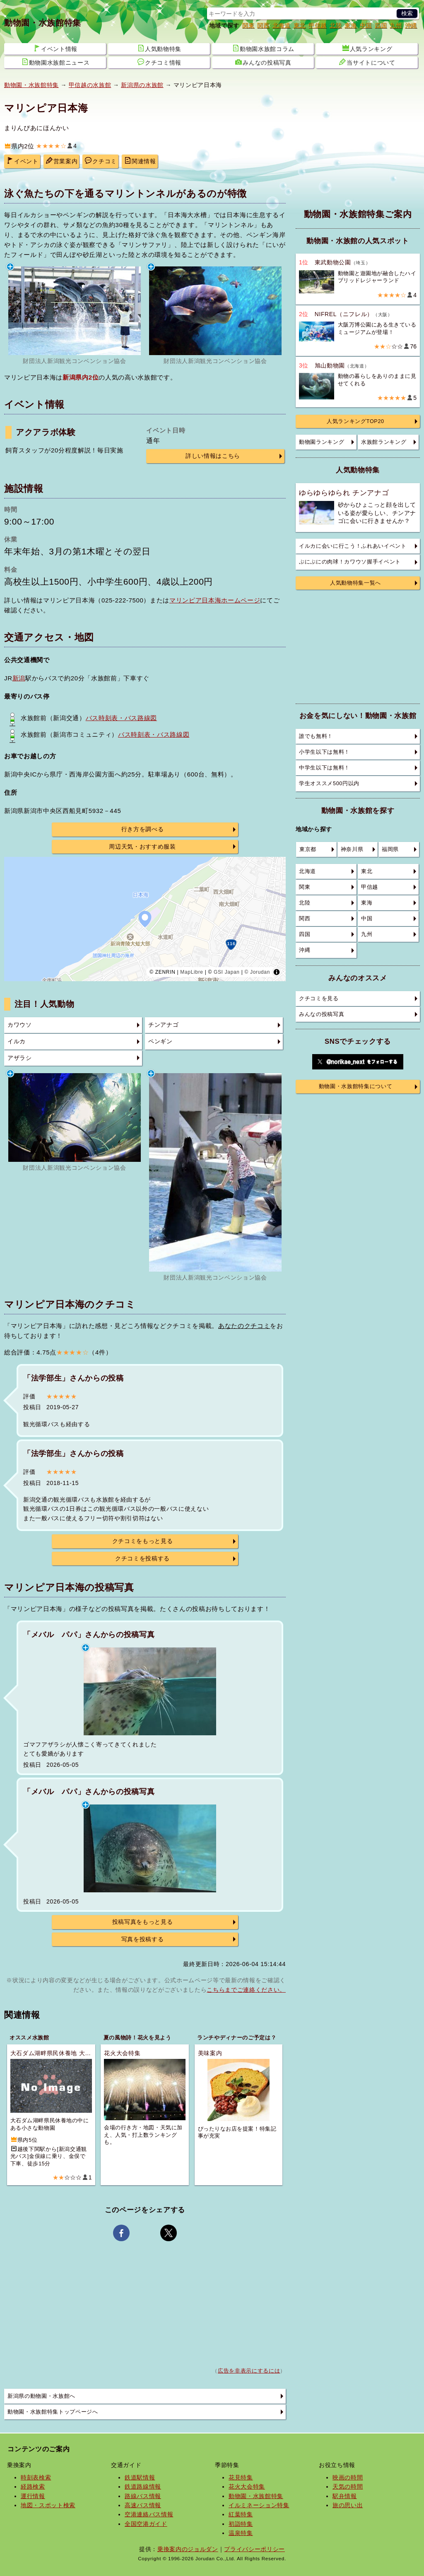 This screenshot has width=424, height=2576. I want to click on 詳しい情報はこちら, so click(213, 456).